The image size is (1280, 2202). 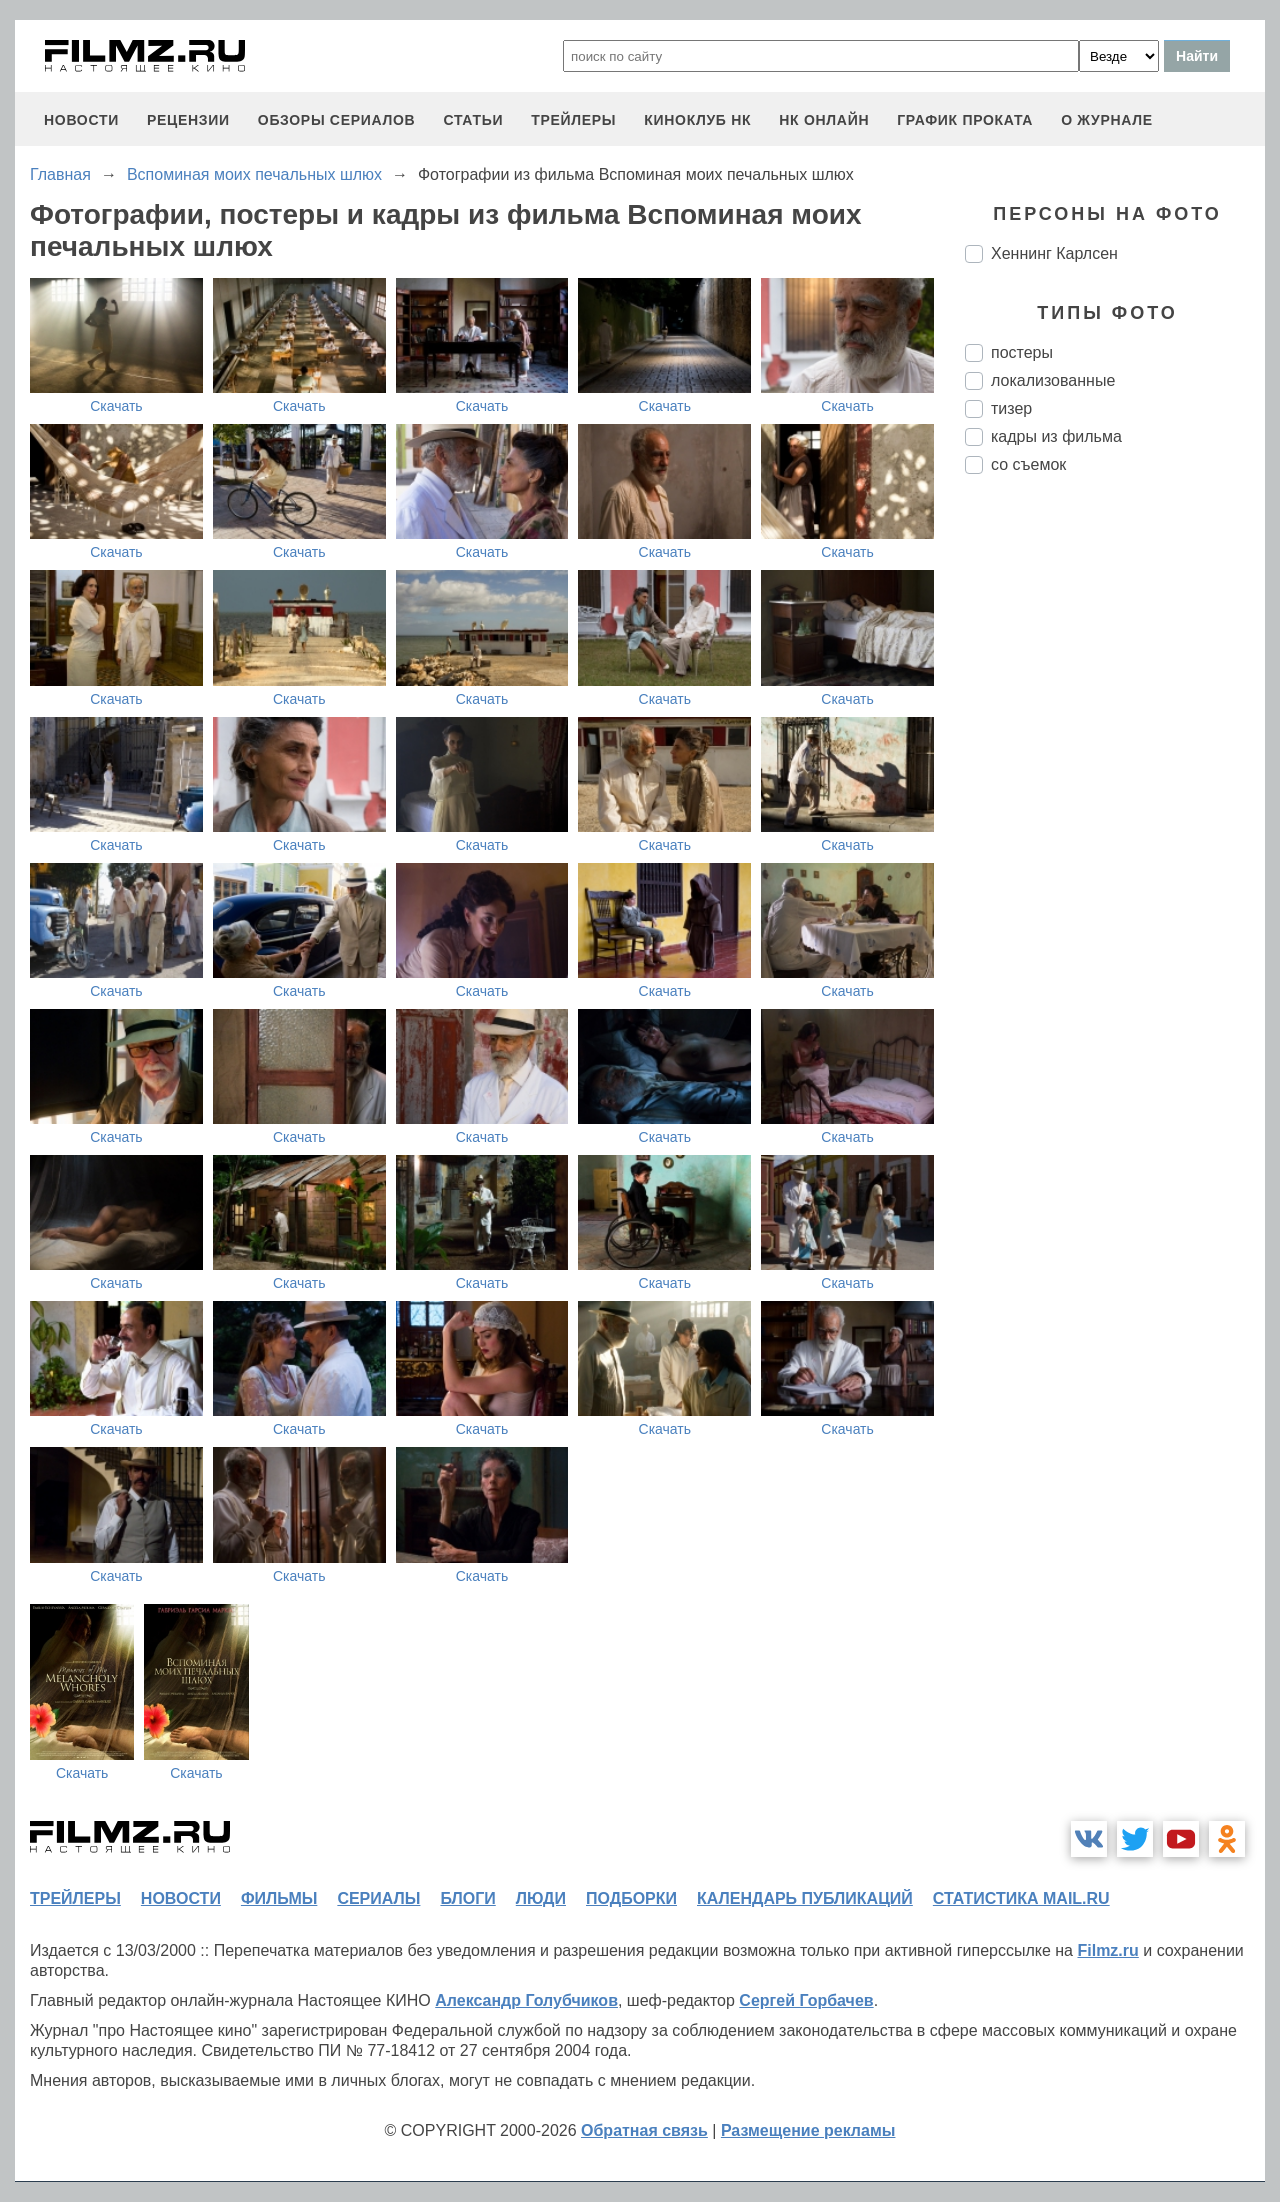 I want to click on Сергей Горбачев, so click(x=806, y=2000).